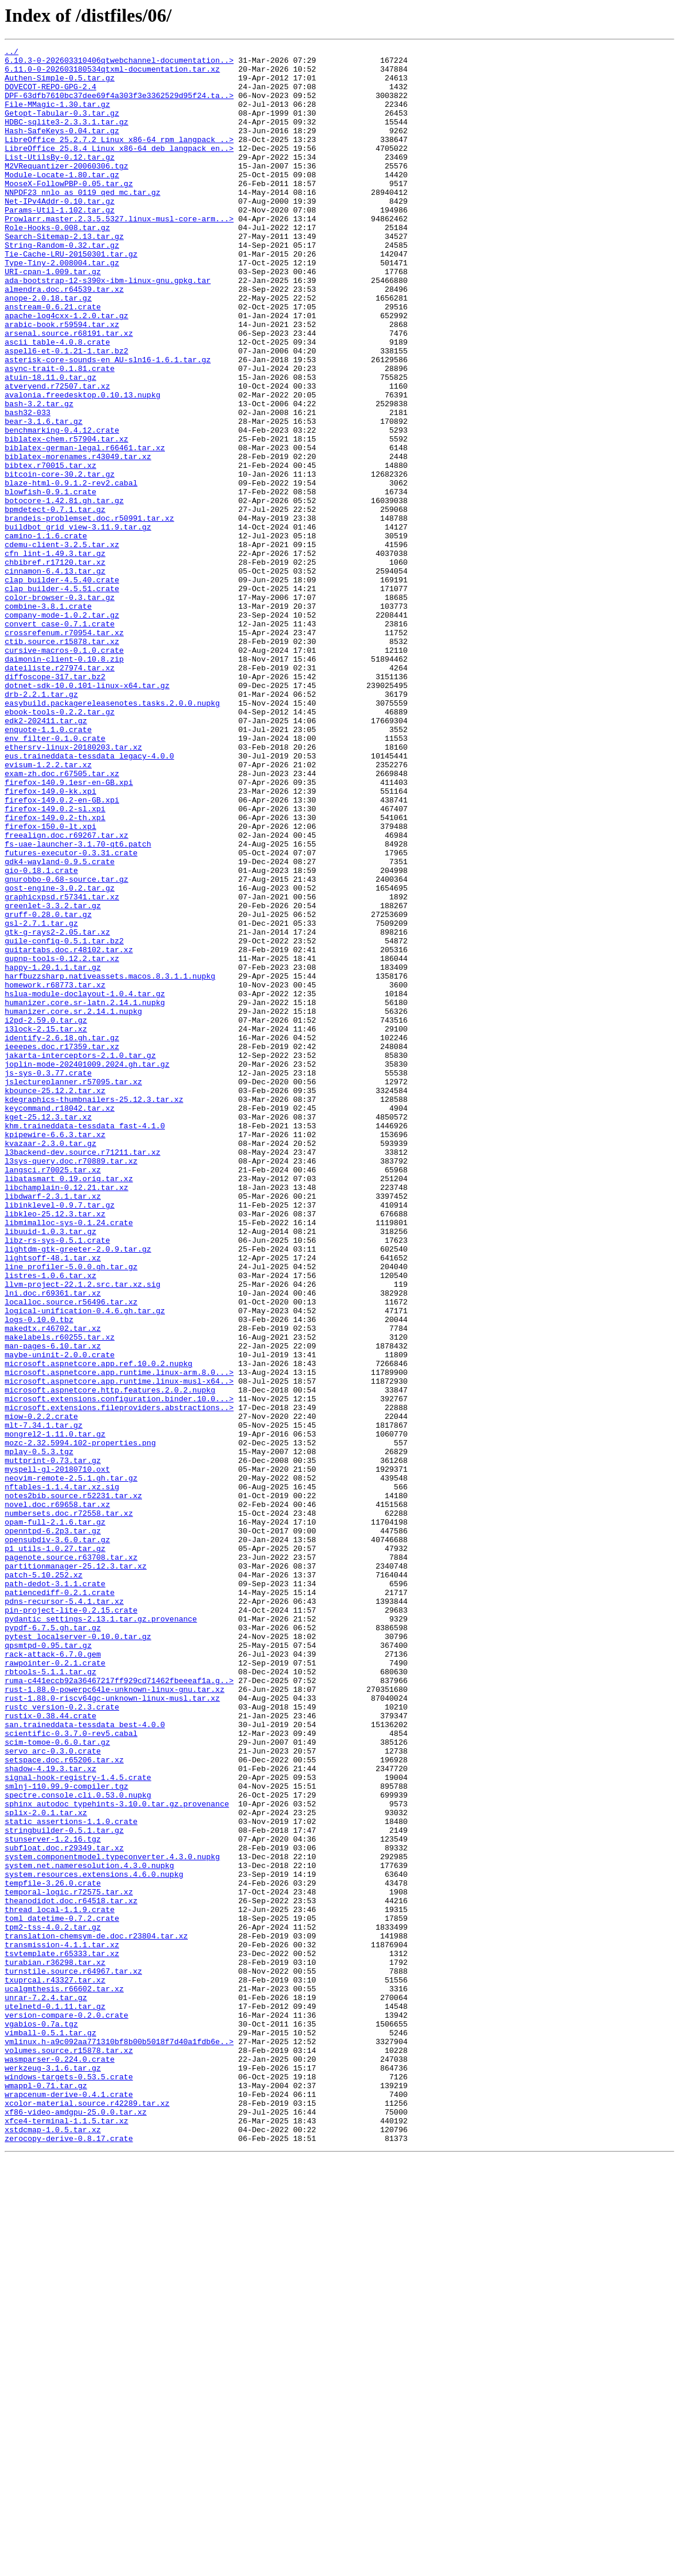 Image resolution: width=679 pixels, height=2576 pixels. I want to click on keycommand.r18042.tar.xz, so click(59, 1321).